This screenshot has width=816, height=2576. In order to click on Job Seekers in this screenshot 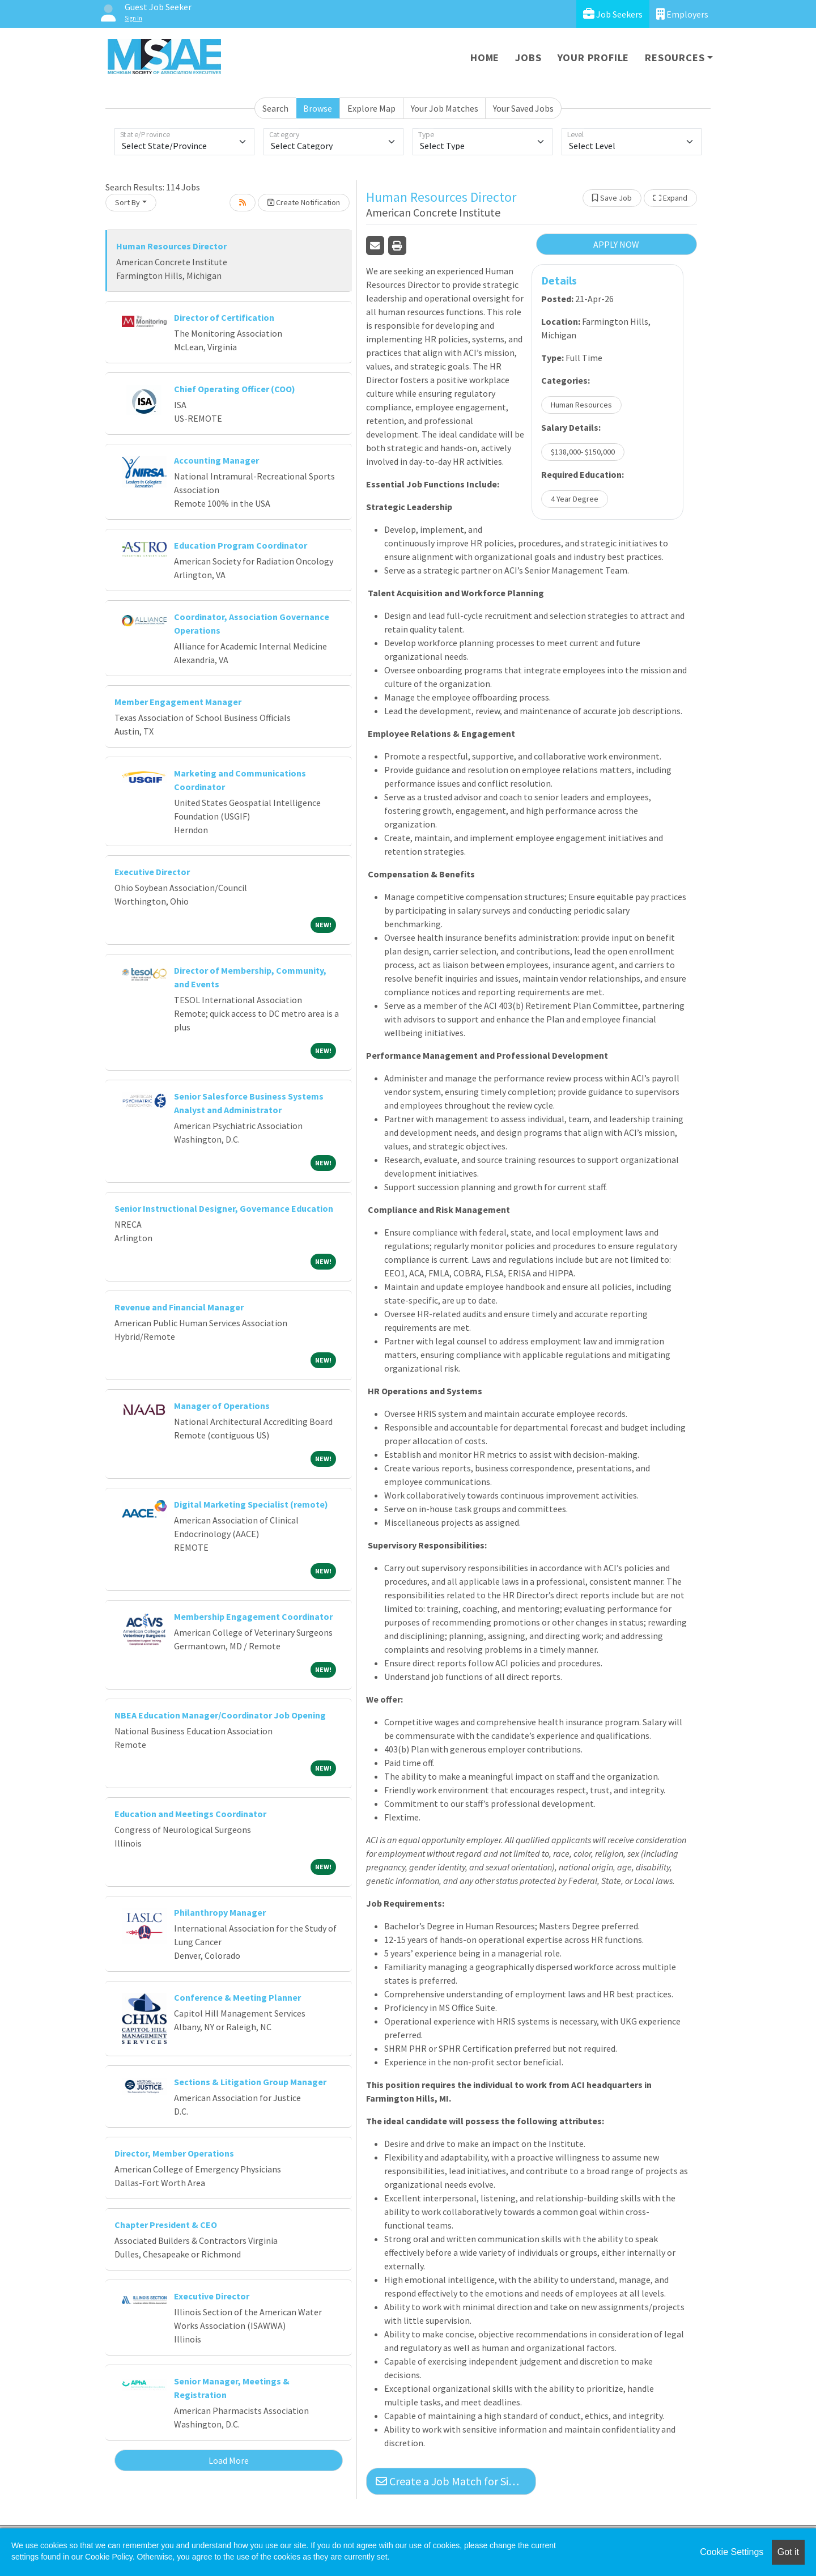, I will do `click(613, 14)`.